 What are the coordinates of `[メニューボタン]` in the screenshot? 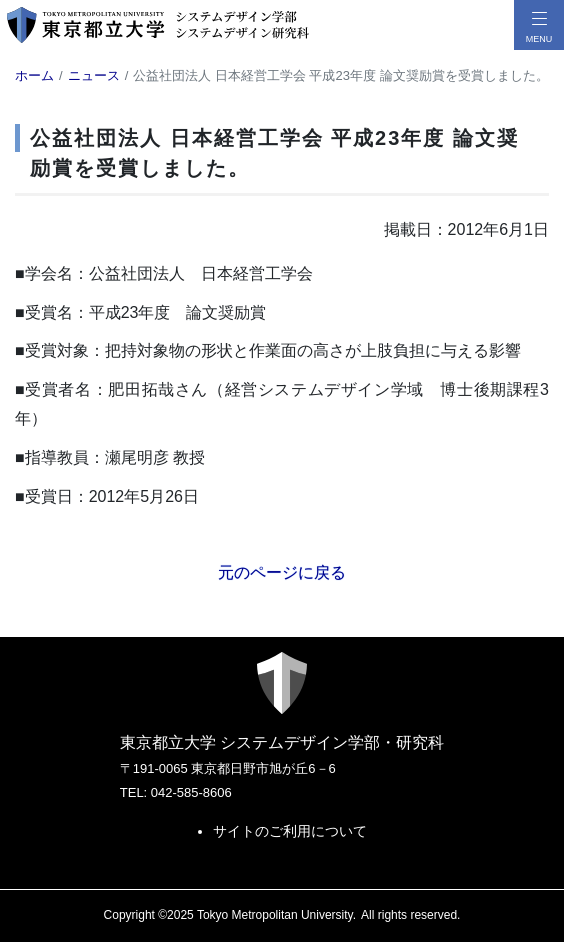 It's located at (539, 25).